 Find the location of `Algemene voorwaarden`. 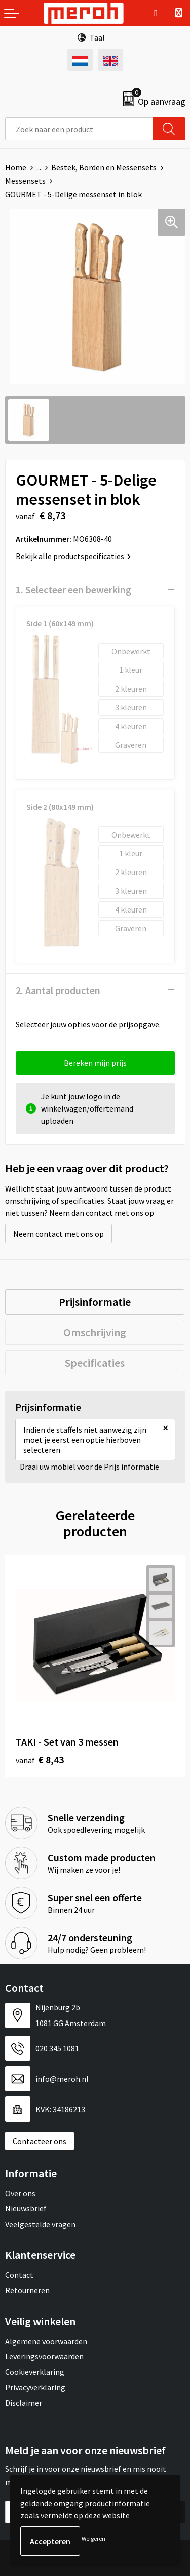

Algemene voorwaarden is located at coordinates (46, 2341).